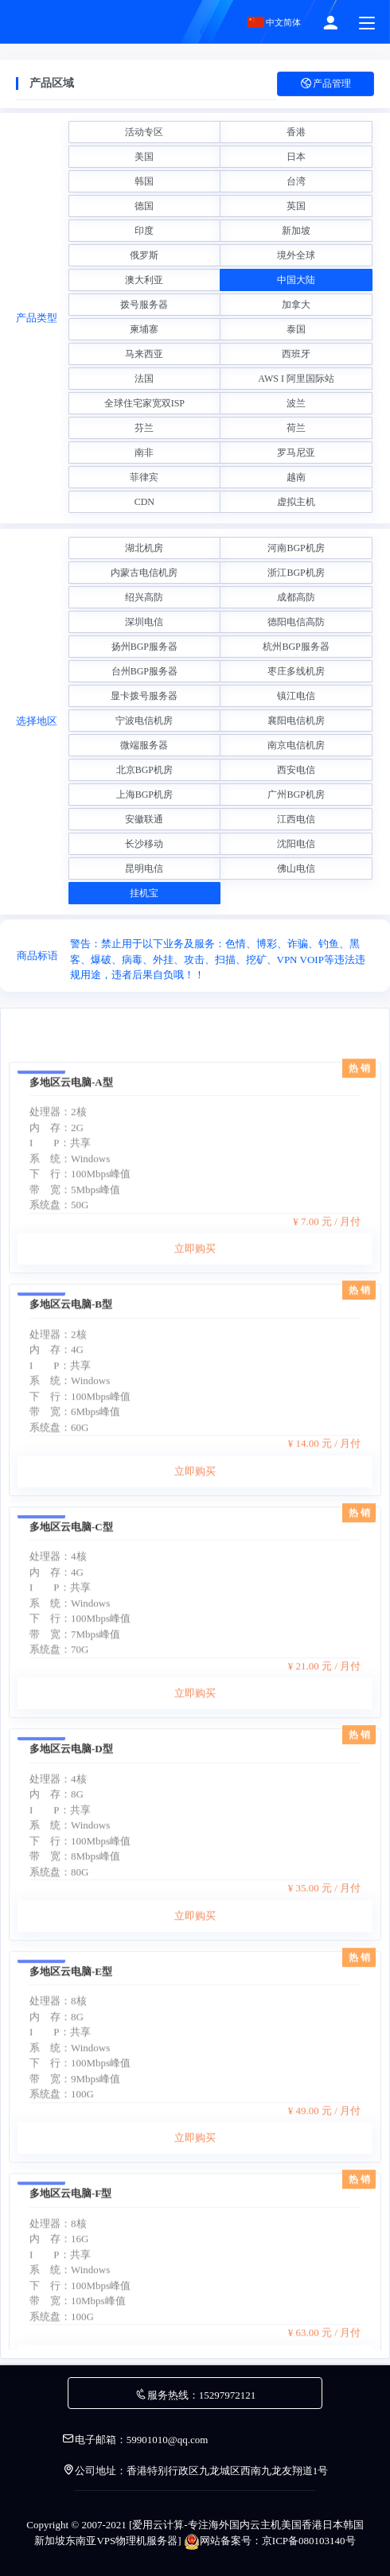  What do you see at coordinates (325, 84) in the screenshot?
I see `产品管理` at bounding box center [325, 84].